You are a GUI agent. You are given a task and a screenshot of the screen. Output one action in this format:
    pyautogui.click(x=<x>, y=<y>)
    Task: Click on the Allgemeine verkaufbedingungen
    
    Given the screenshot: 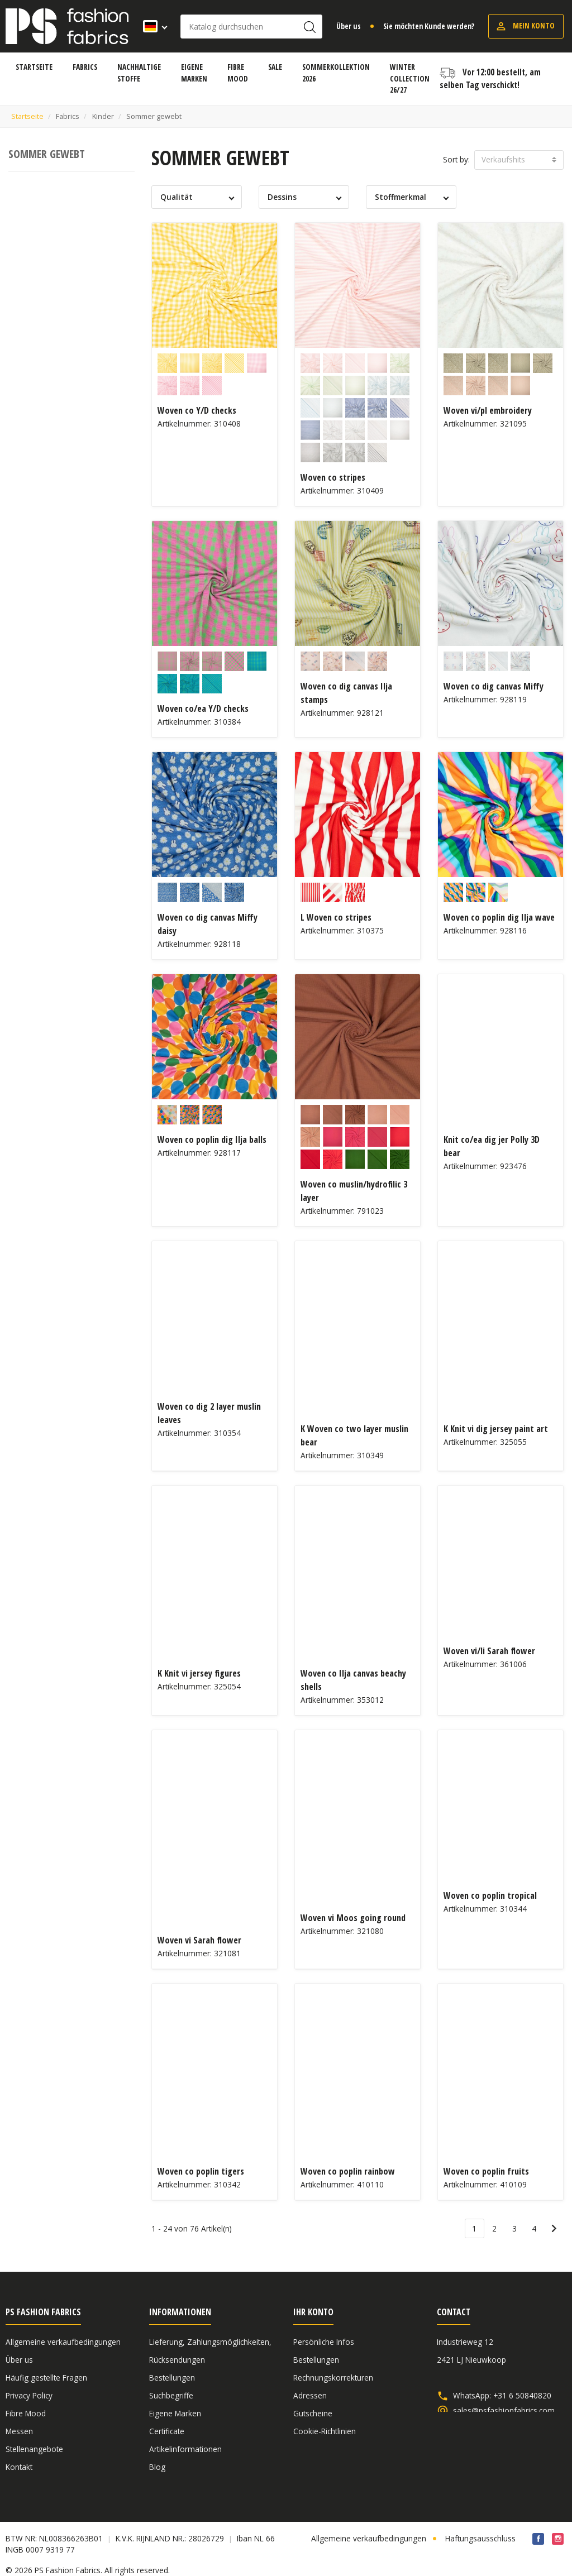 What is the action you would take?
    pyautogui.click(x=63, y=2341)
    